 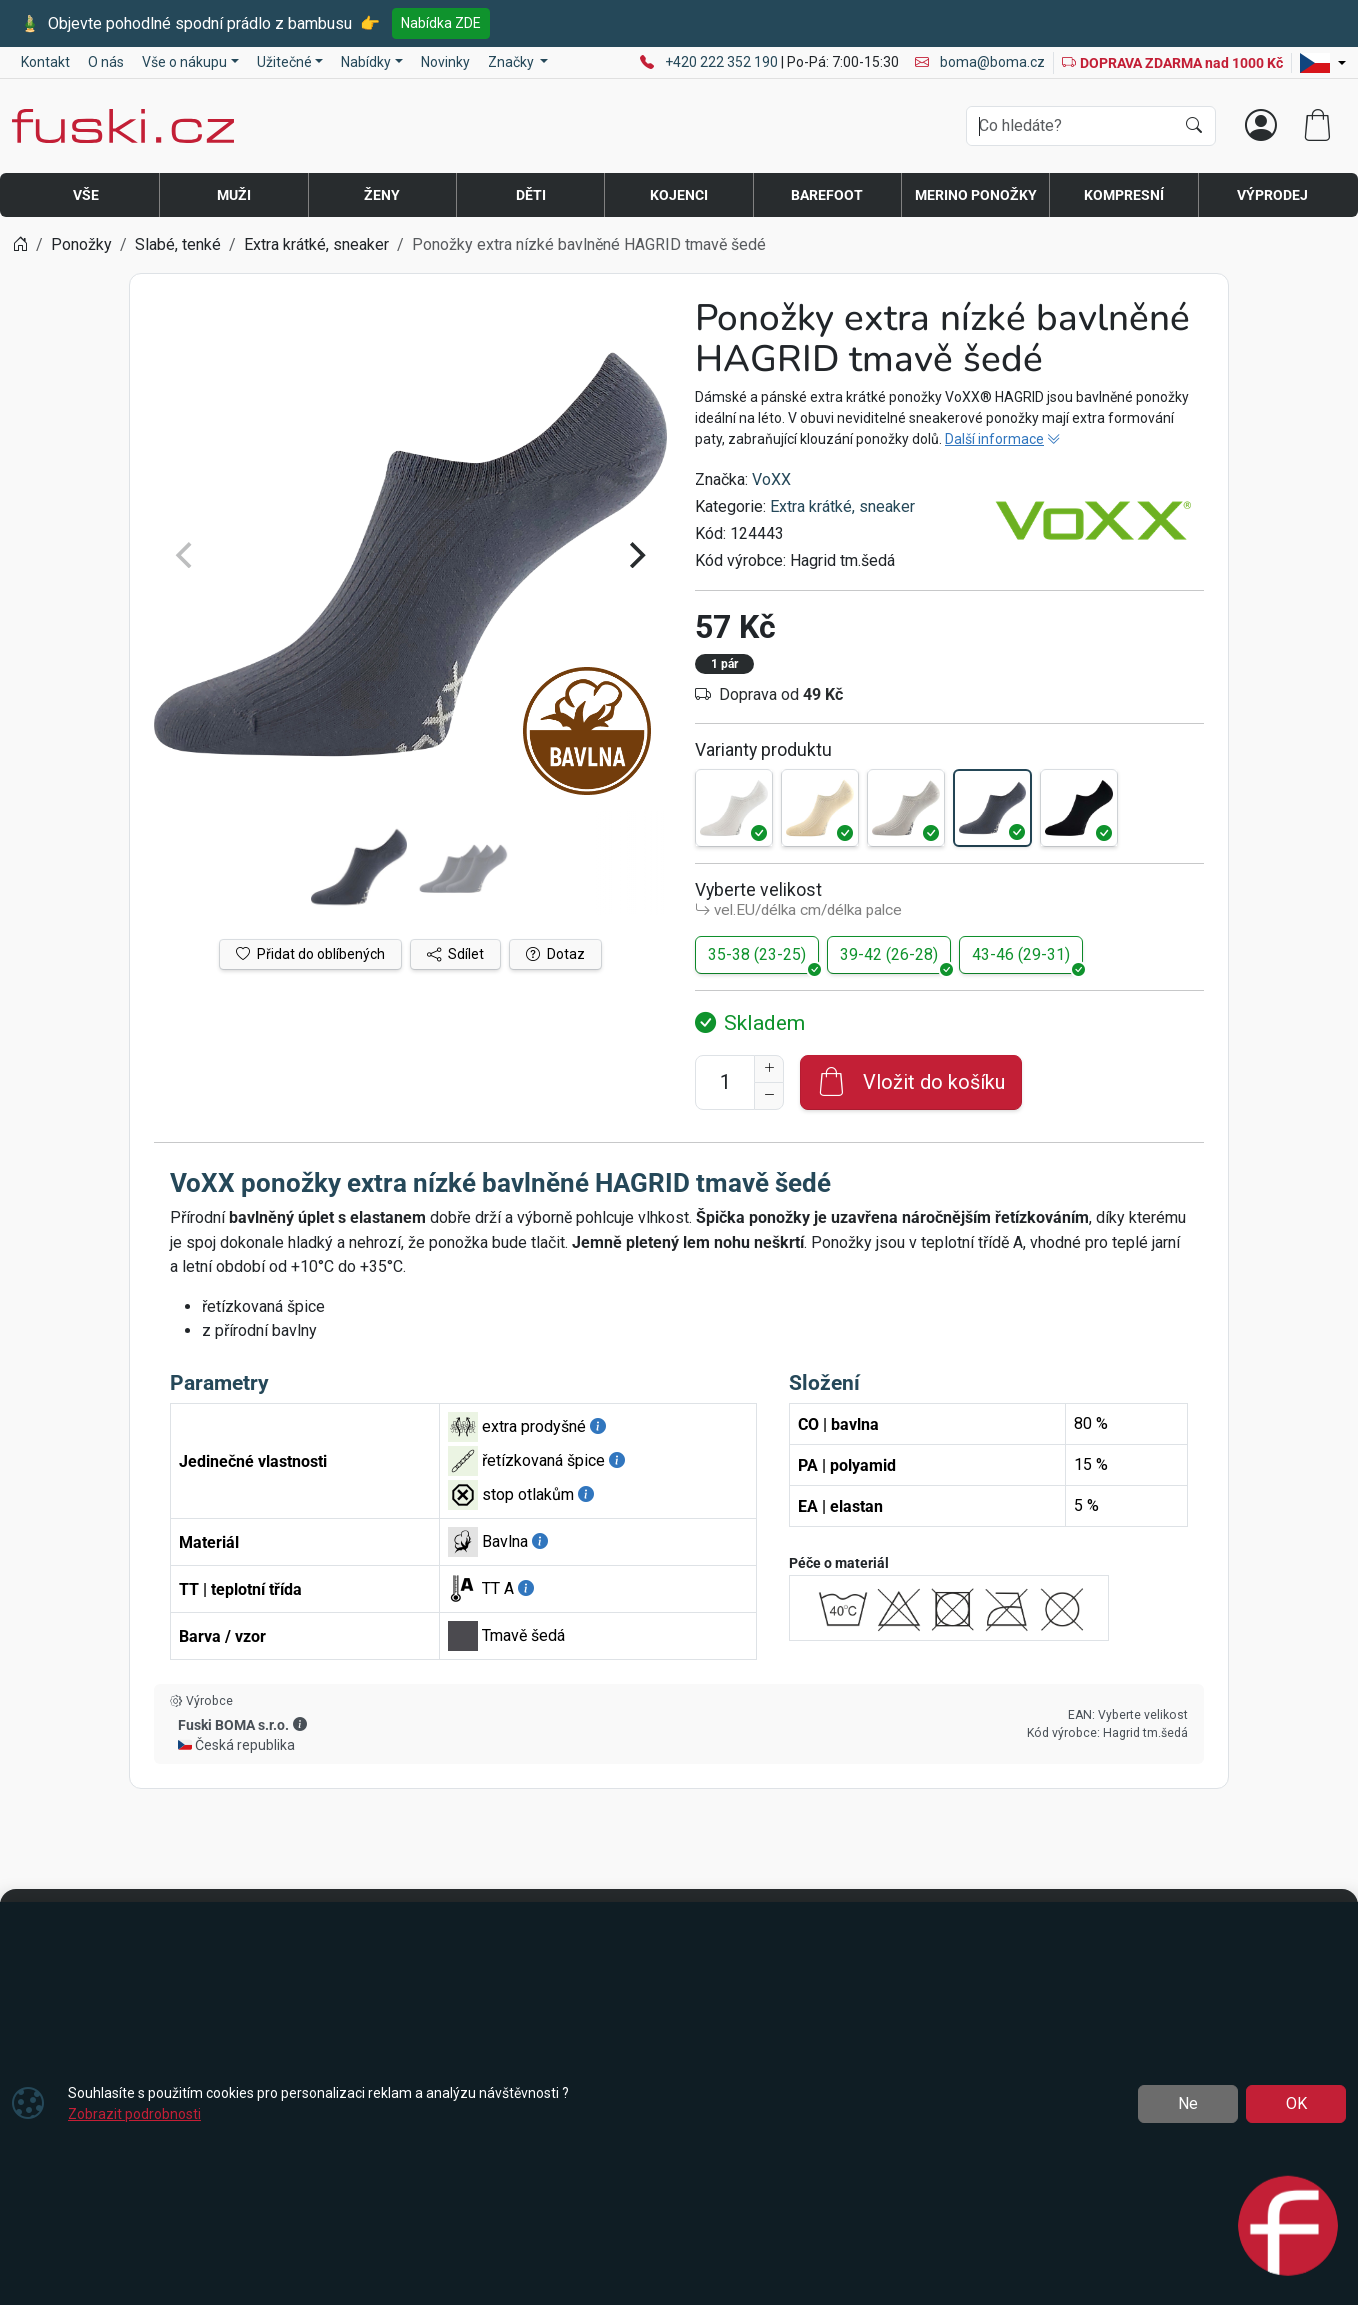 What do you see at coordinates (980, 62) in the screenshot?
I see `boma@boma.cz` at bounding box center [980, 62].